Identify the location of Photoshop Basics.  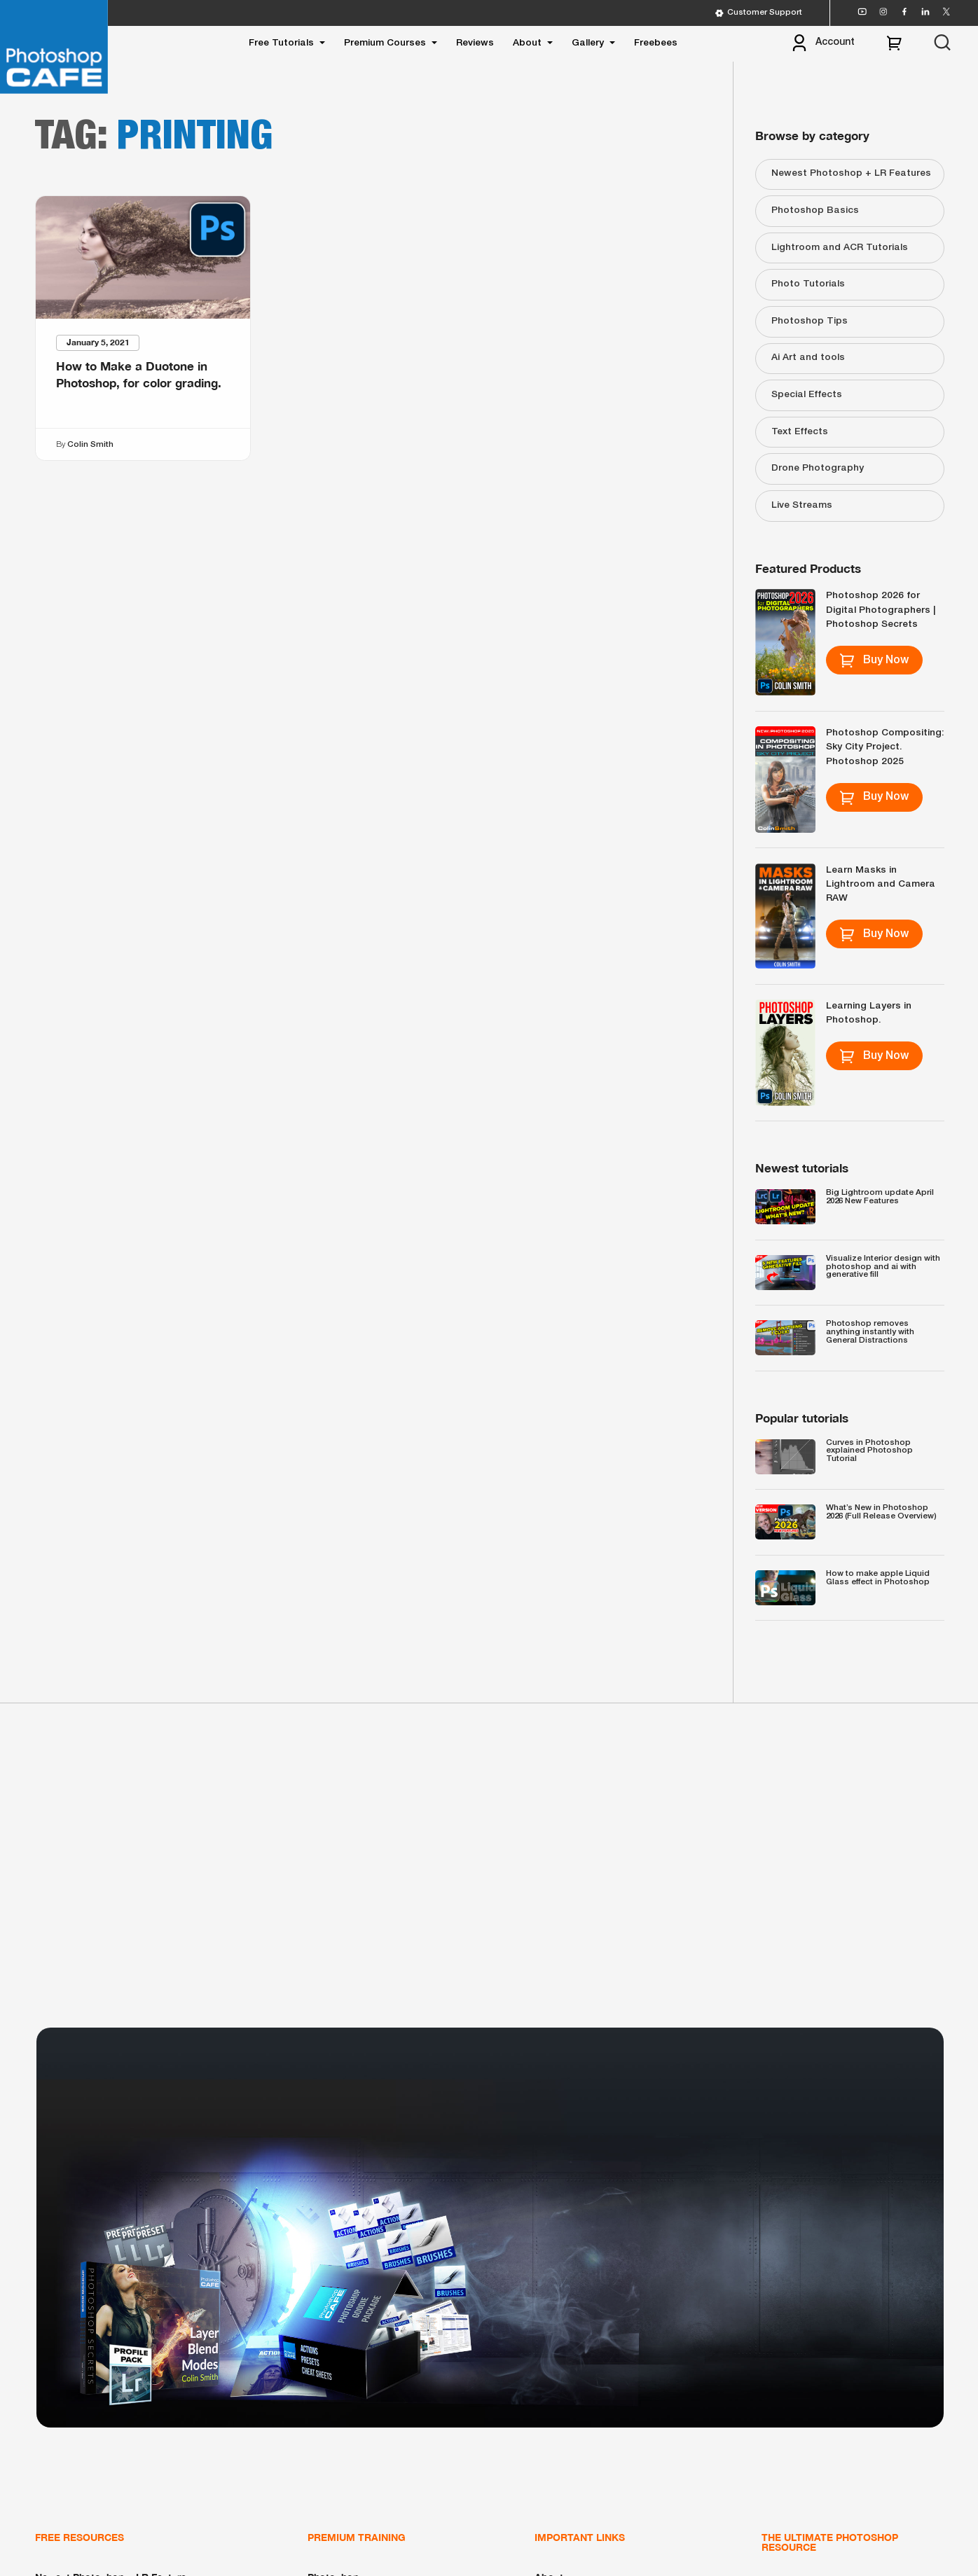
(815, 210).